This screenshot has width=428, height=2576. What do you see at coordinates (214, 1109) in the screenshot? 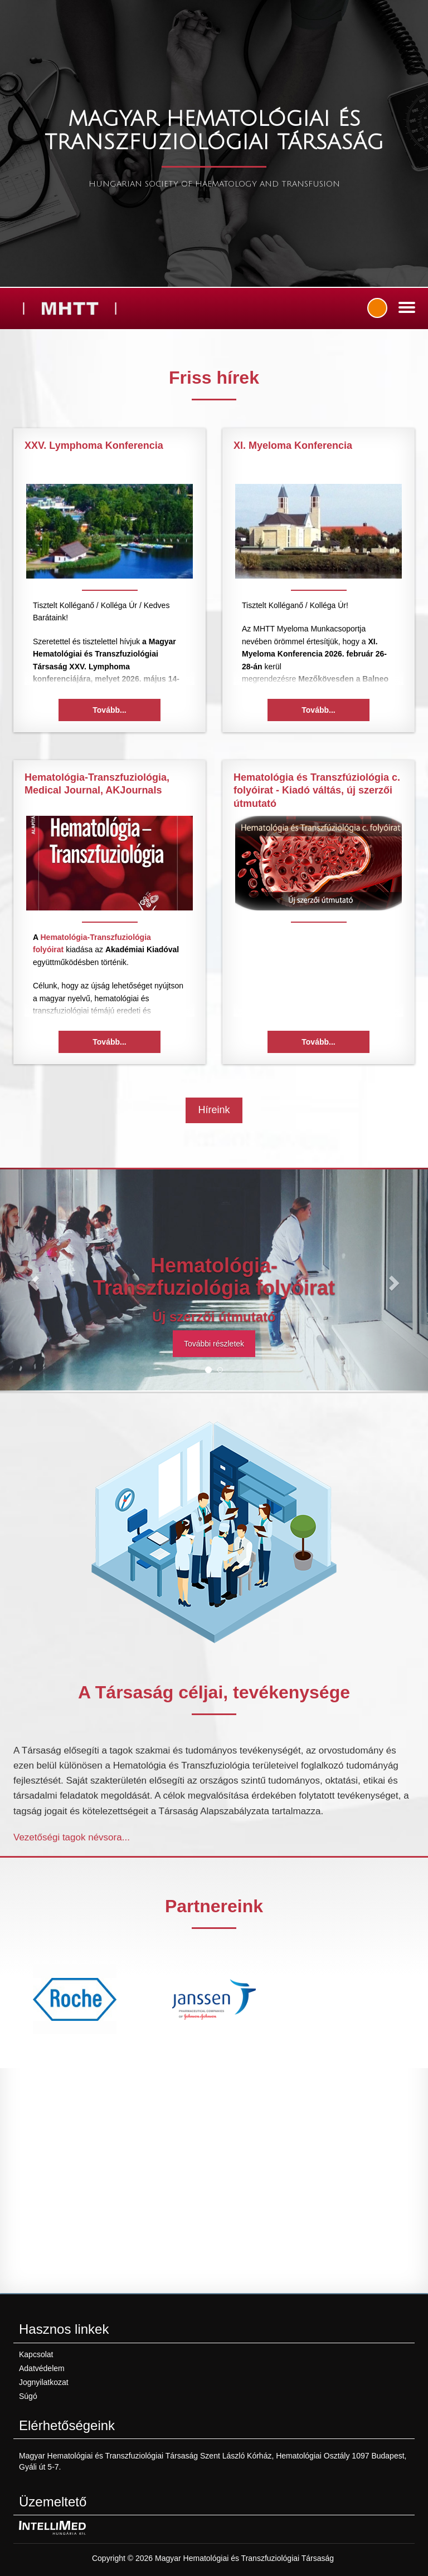
I see `Híreink` at bounding box center [214, 1109].